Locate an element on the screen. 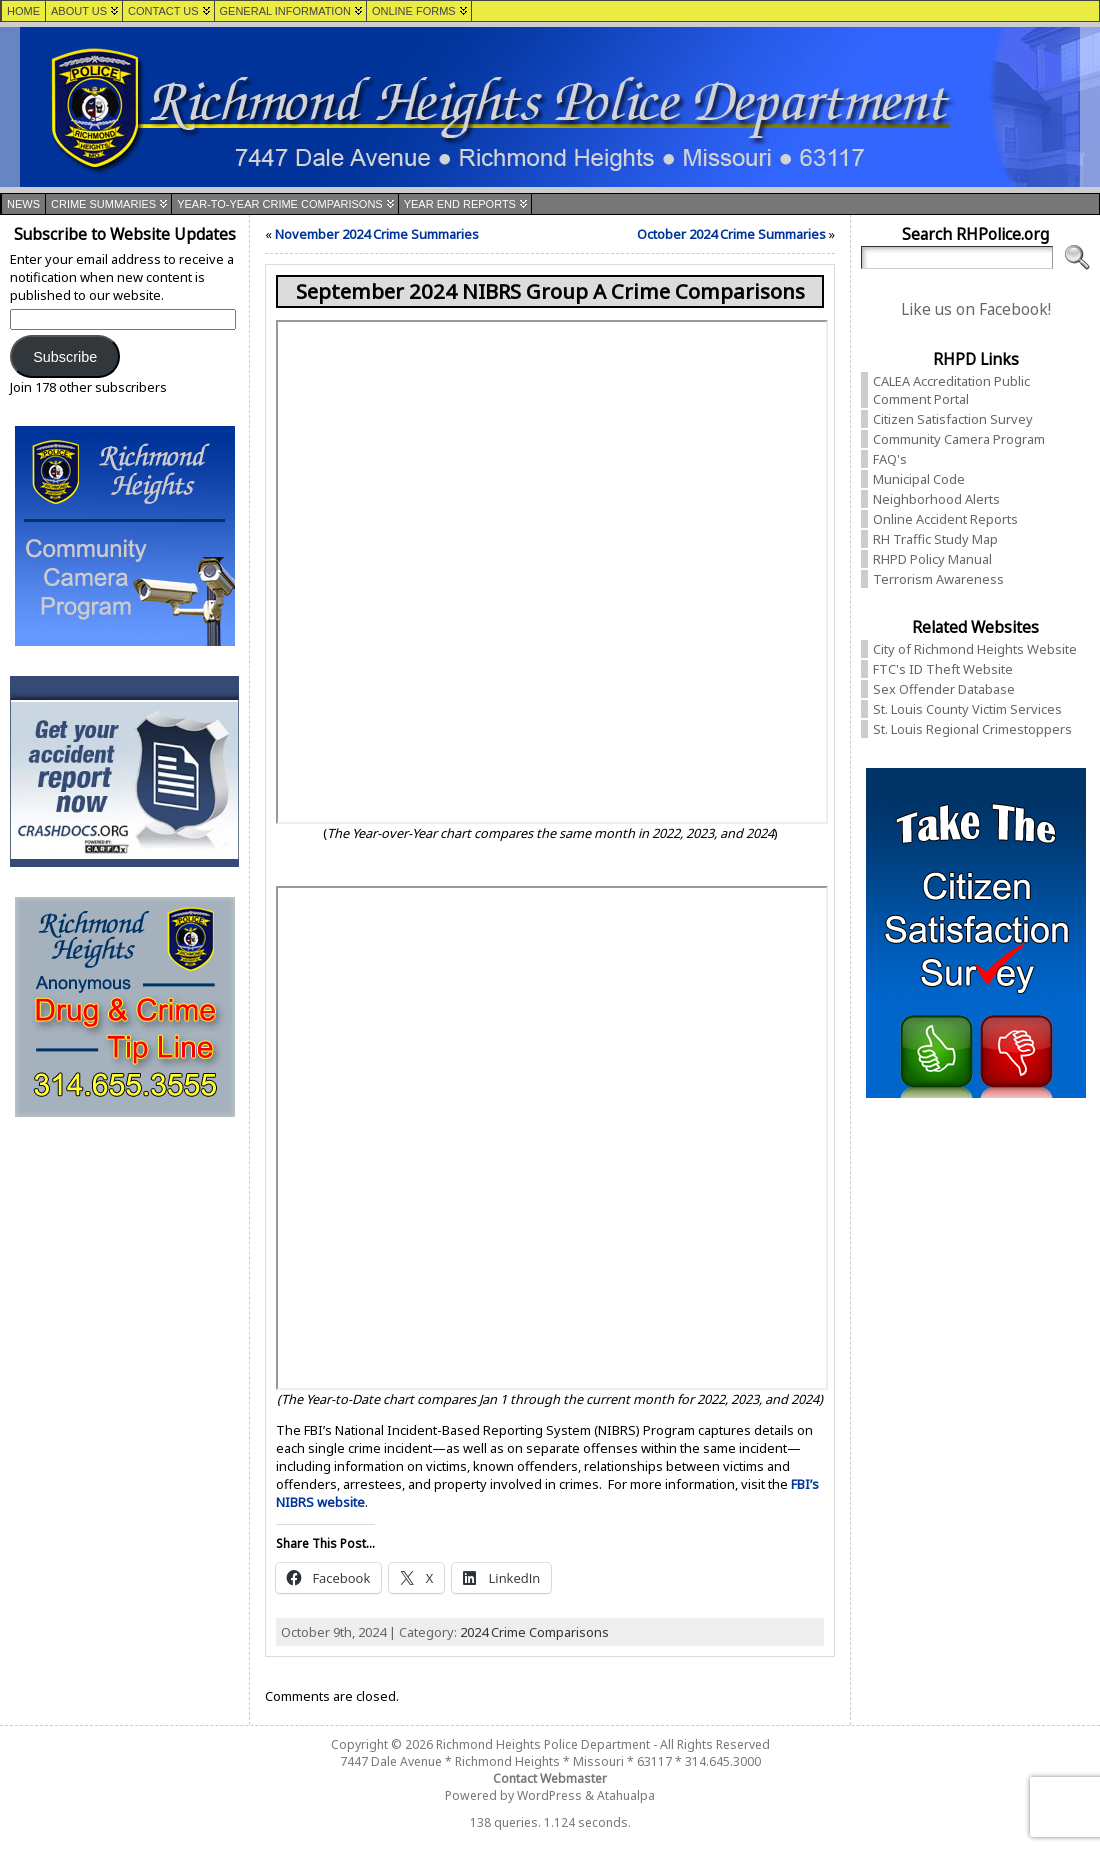 The image size is (1100, 1851). FTC's ID Theft Website is located at coordinates (943, 669).